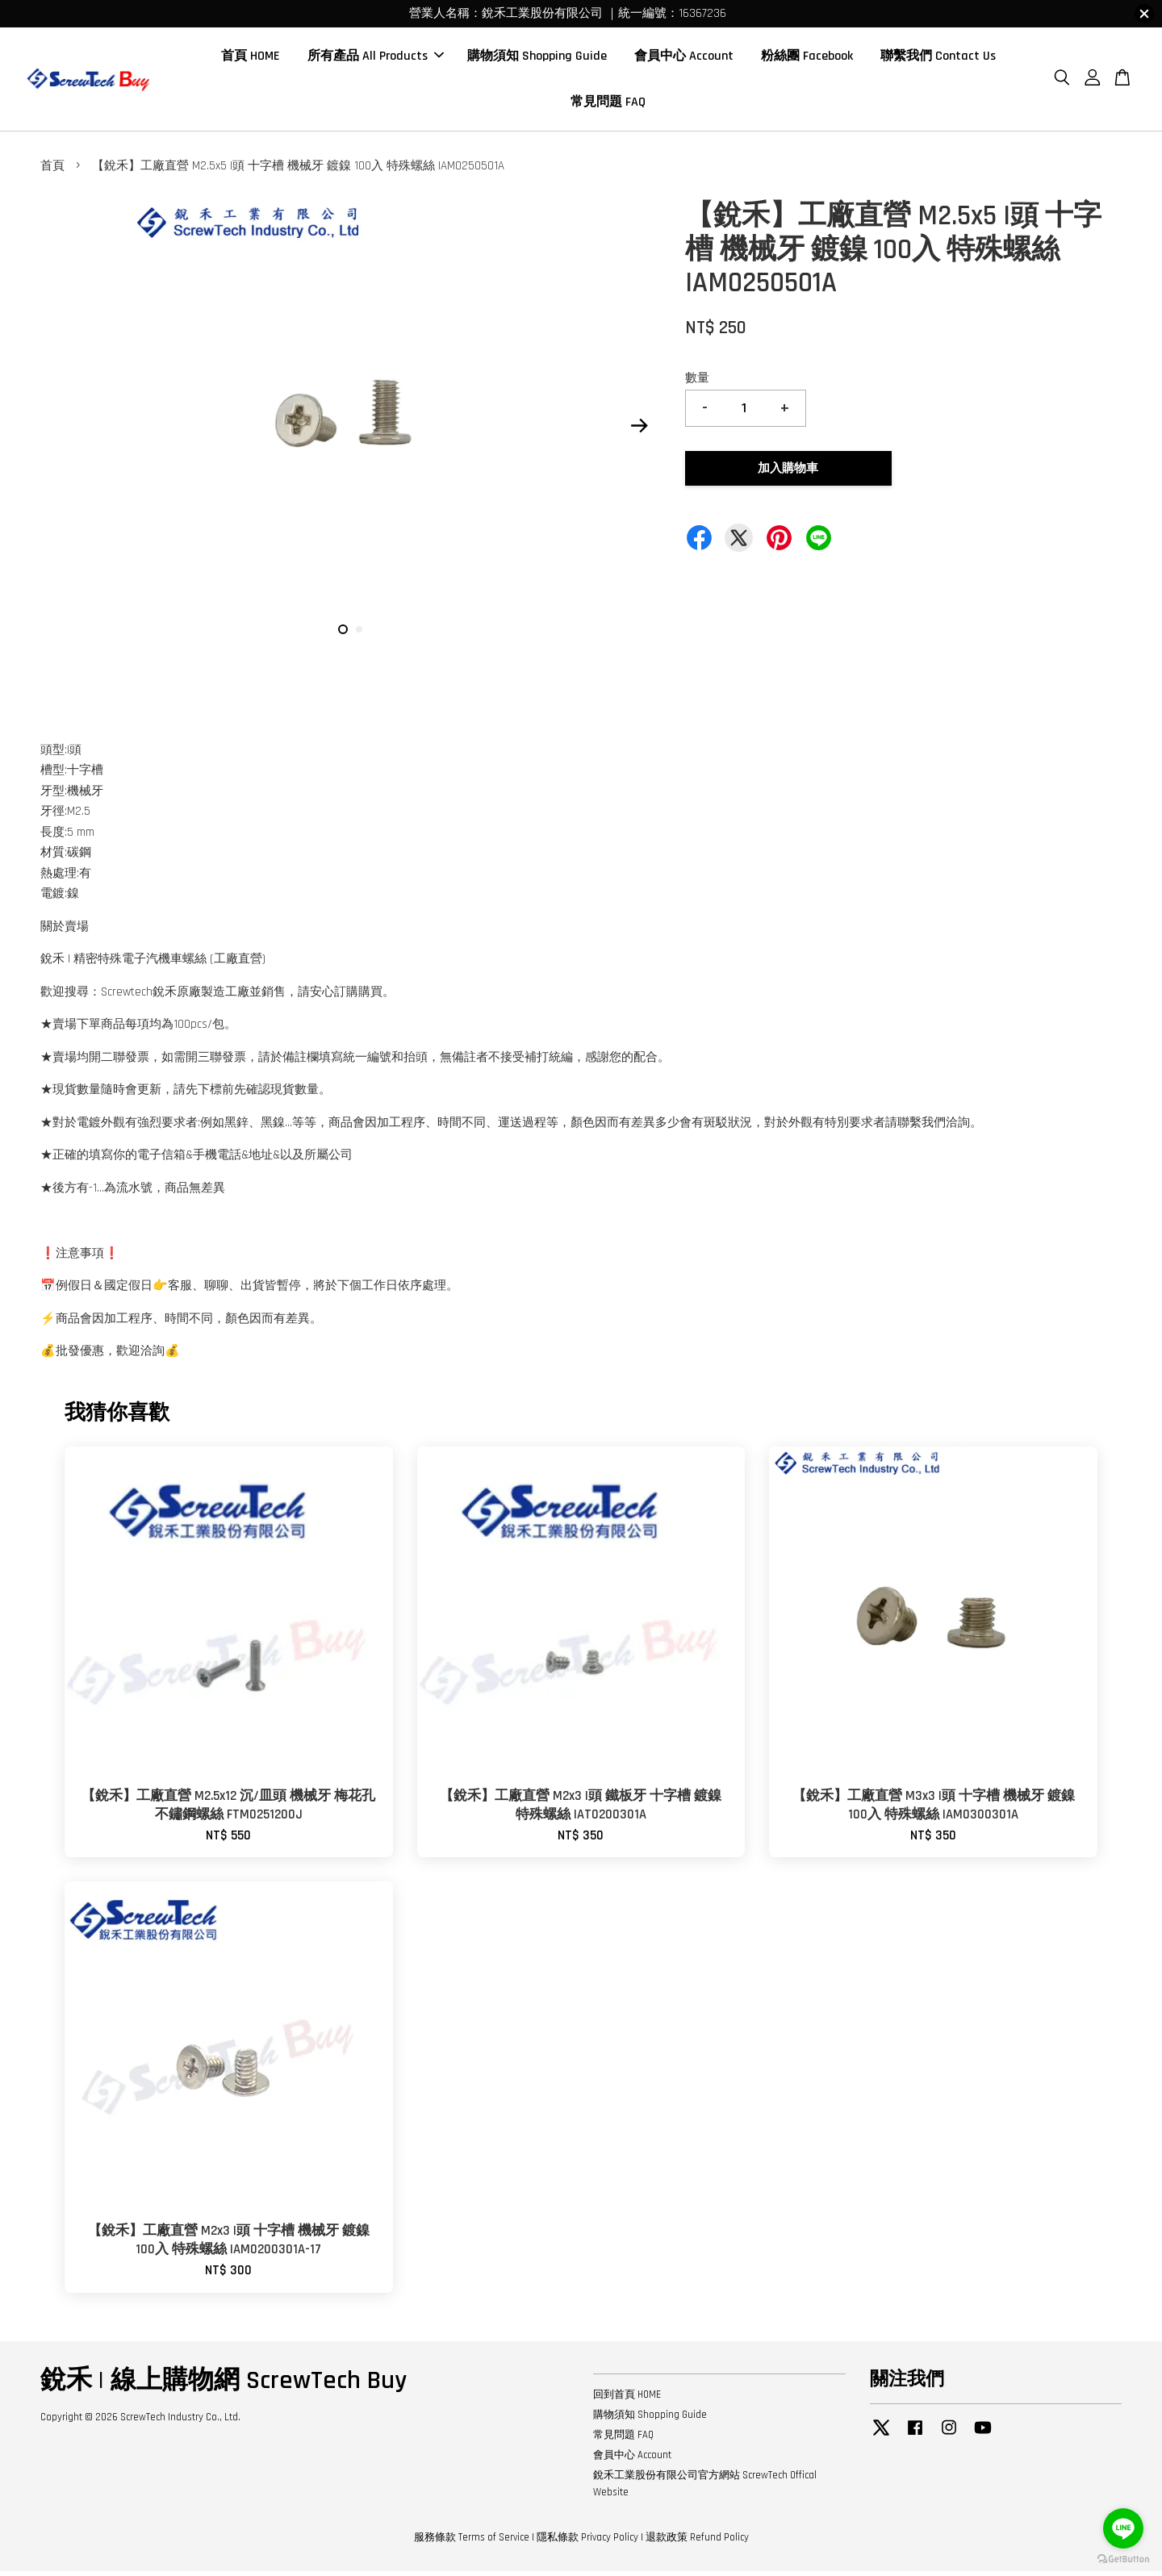 The width and height of the screenshot is (1162, 2576). I want to click on 首頁, so click(52, 170).